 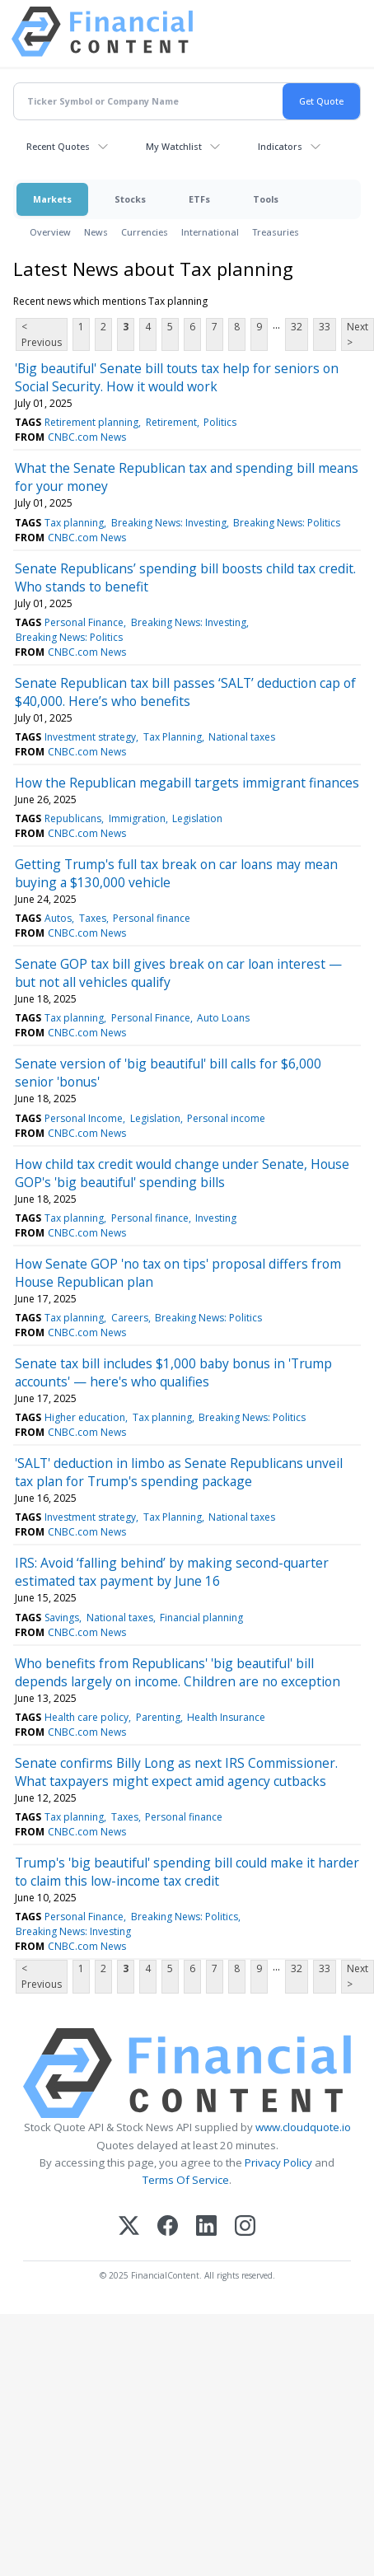 What do you see at coordinates (226, 1118) in the screenshot?
I see `Personal income` at bounding box center [226, 1118].